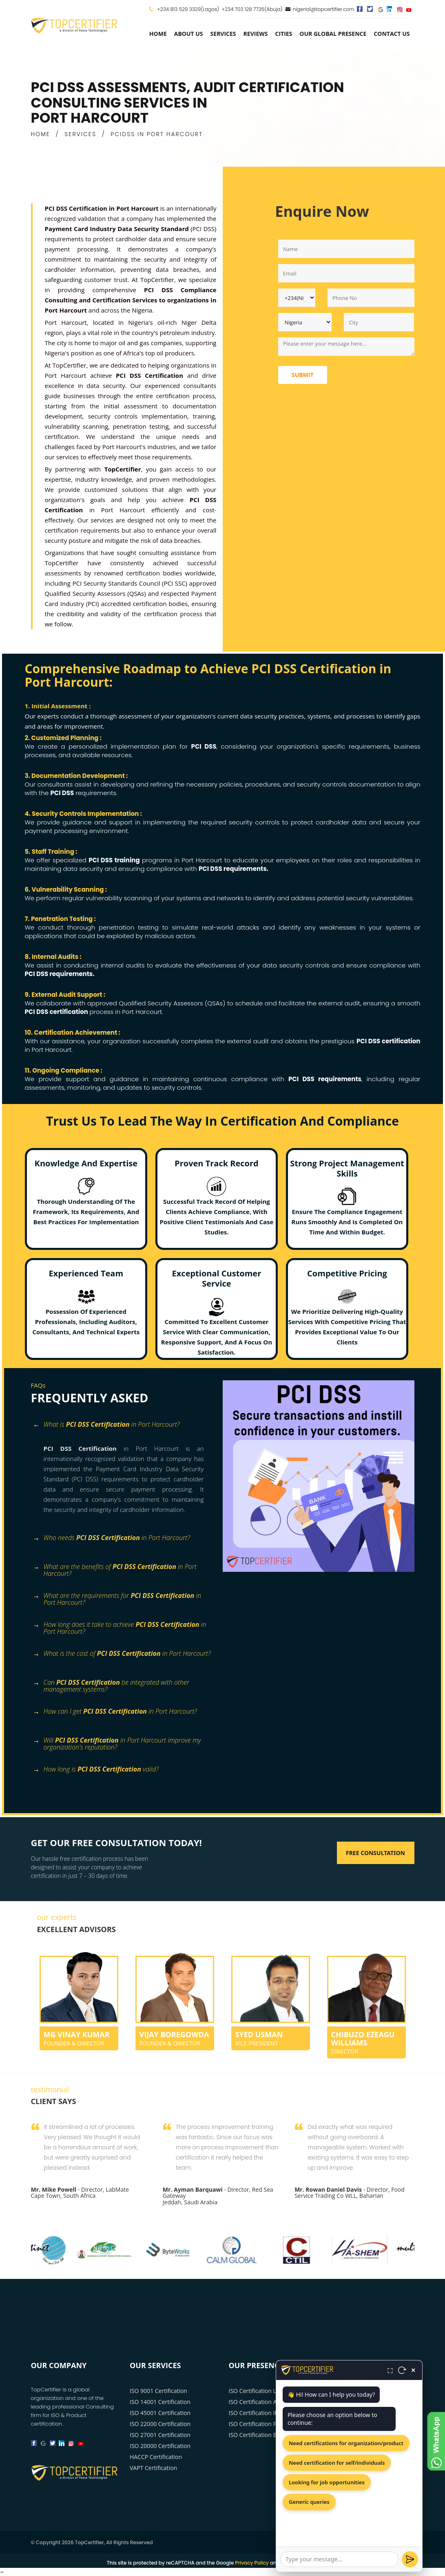 This screenshot has height=2576, width=445. What do you see at coordinates (319, 9) in the screenshot?
I see `nigeria1@topcertifier.com` at bounding box center [319, 9].